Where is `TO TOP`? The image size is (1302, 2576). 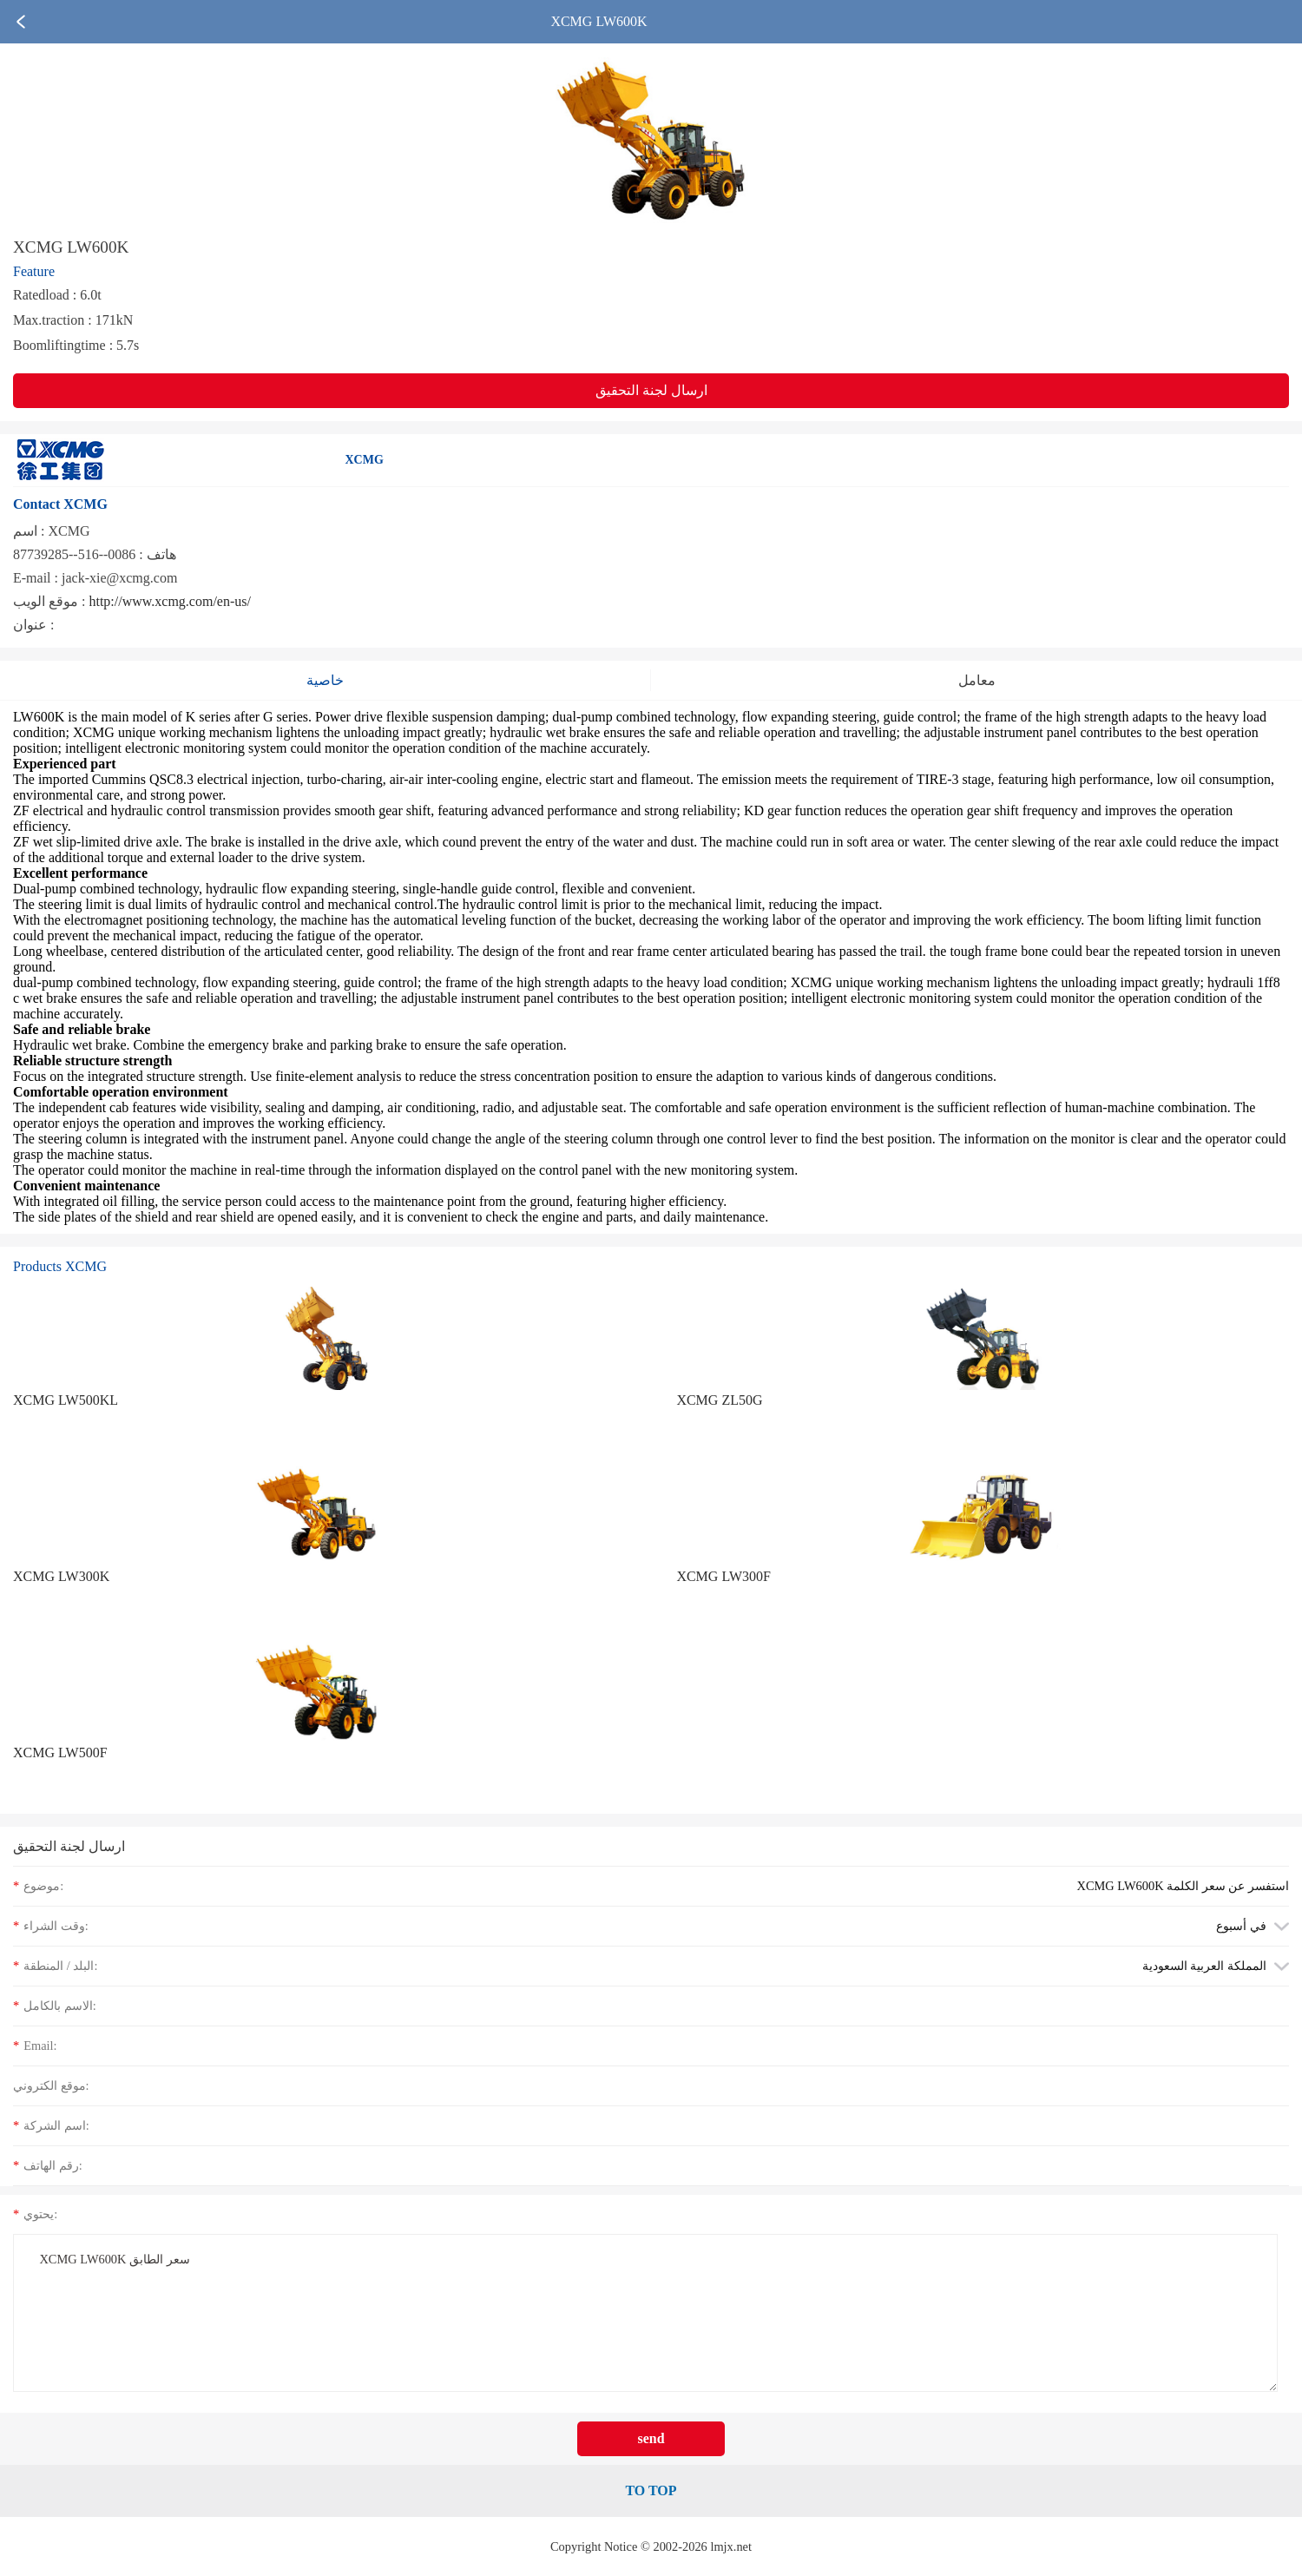 TO TOP is located at coordinates (650, 2490).